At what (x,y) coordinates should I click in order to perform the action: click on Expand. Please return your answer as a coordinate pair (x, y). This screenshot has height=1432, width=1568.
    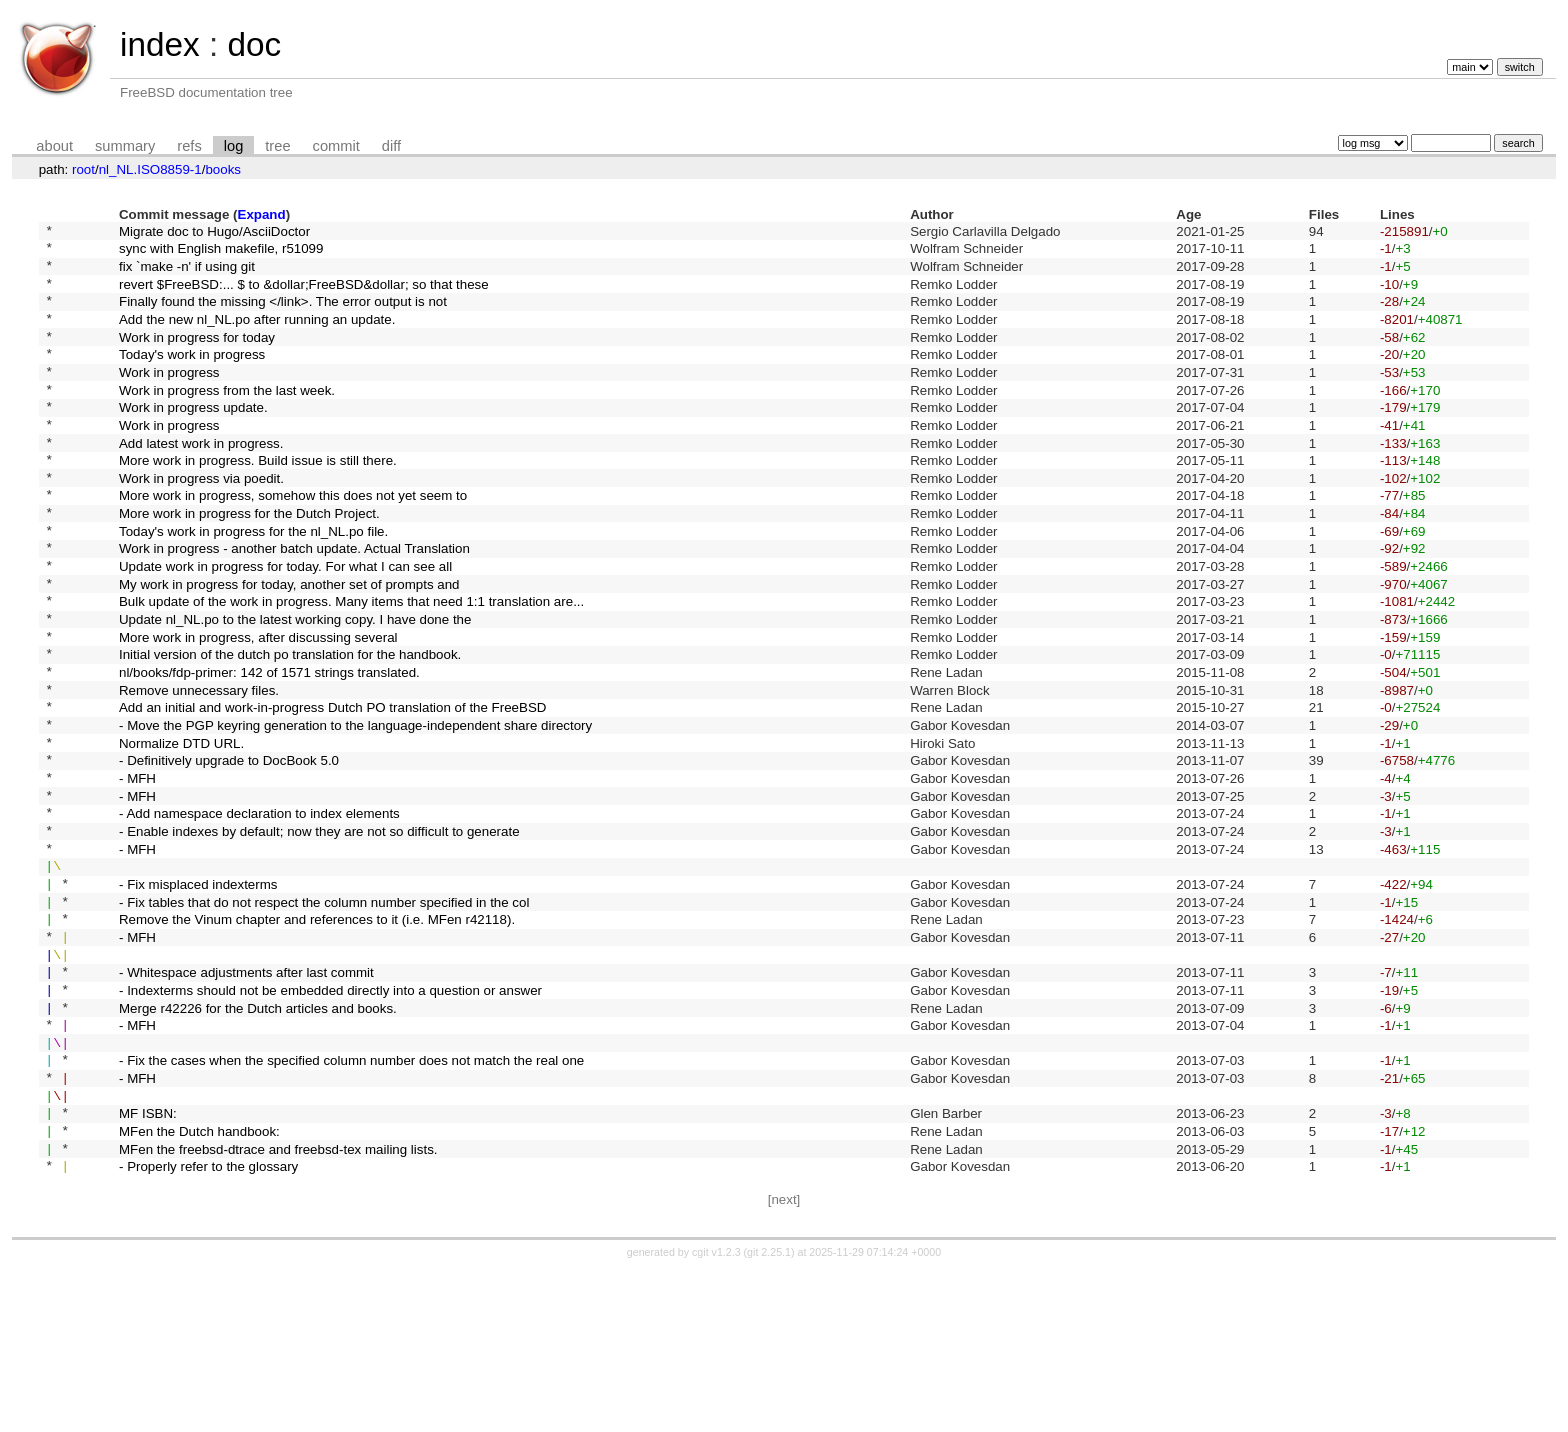
    Looking at the image, I should click on (262, 214).